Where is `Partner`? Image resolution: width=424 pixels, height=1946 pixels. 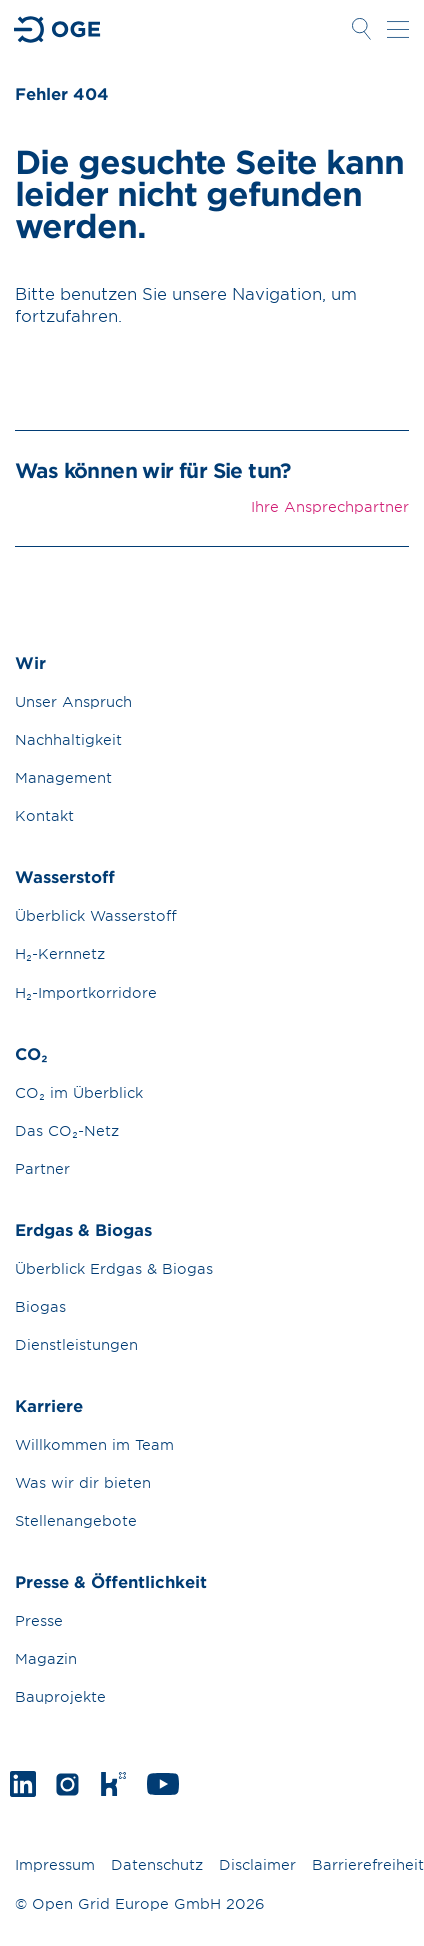
Partner is located at coordinates (42, 1168).